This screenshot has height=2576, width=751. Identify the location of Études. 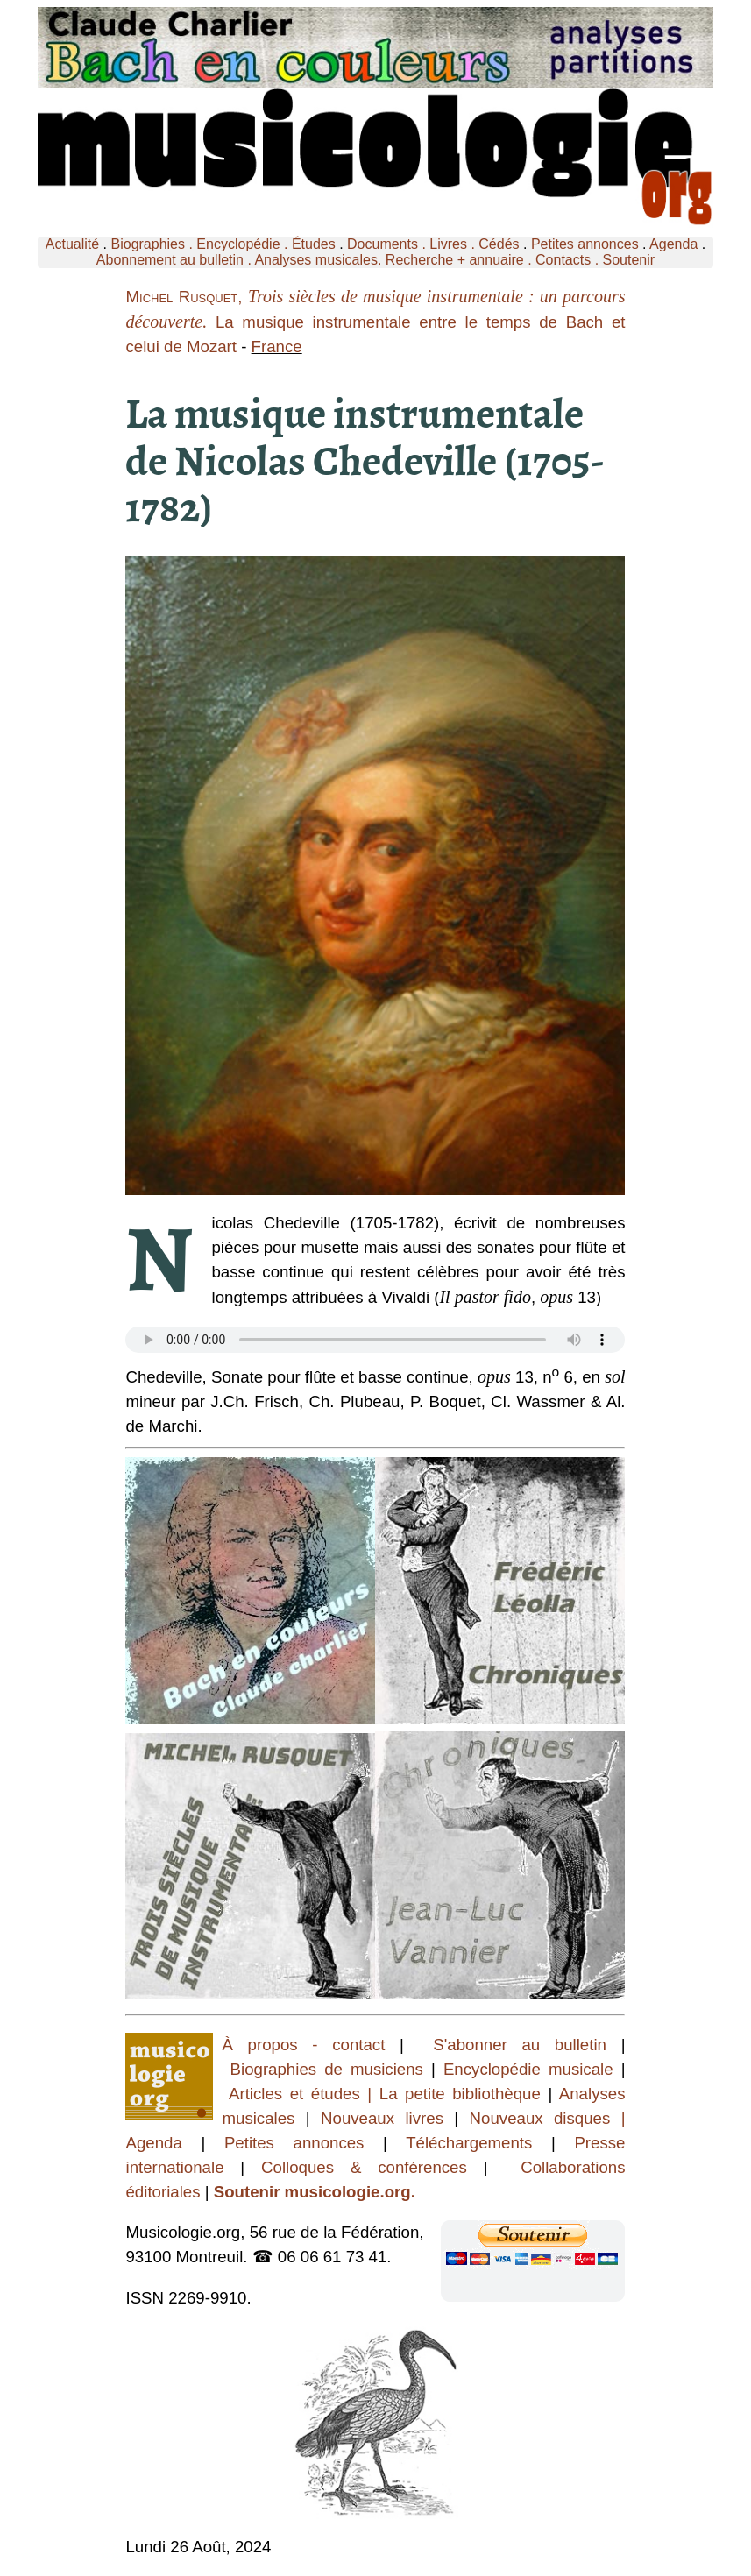
(314, 244).